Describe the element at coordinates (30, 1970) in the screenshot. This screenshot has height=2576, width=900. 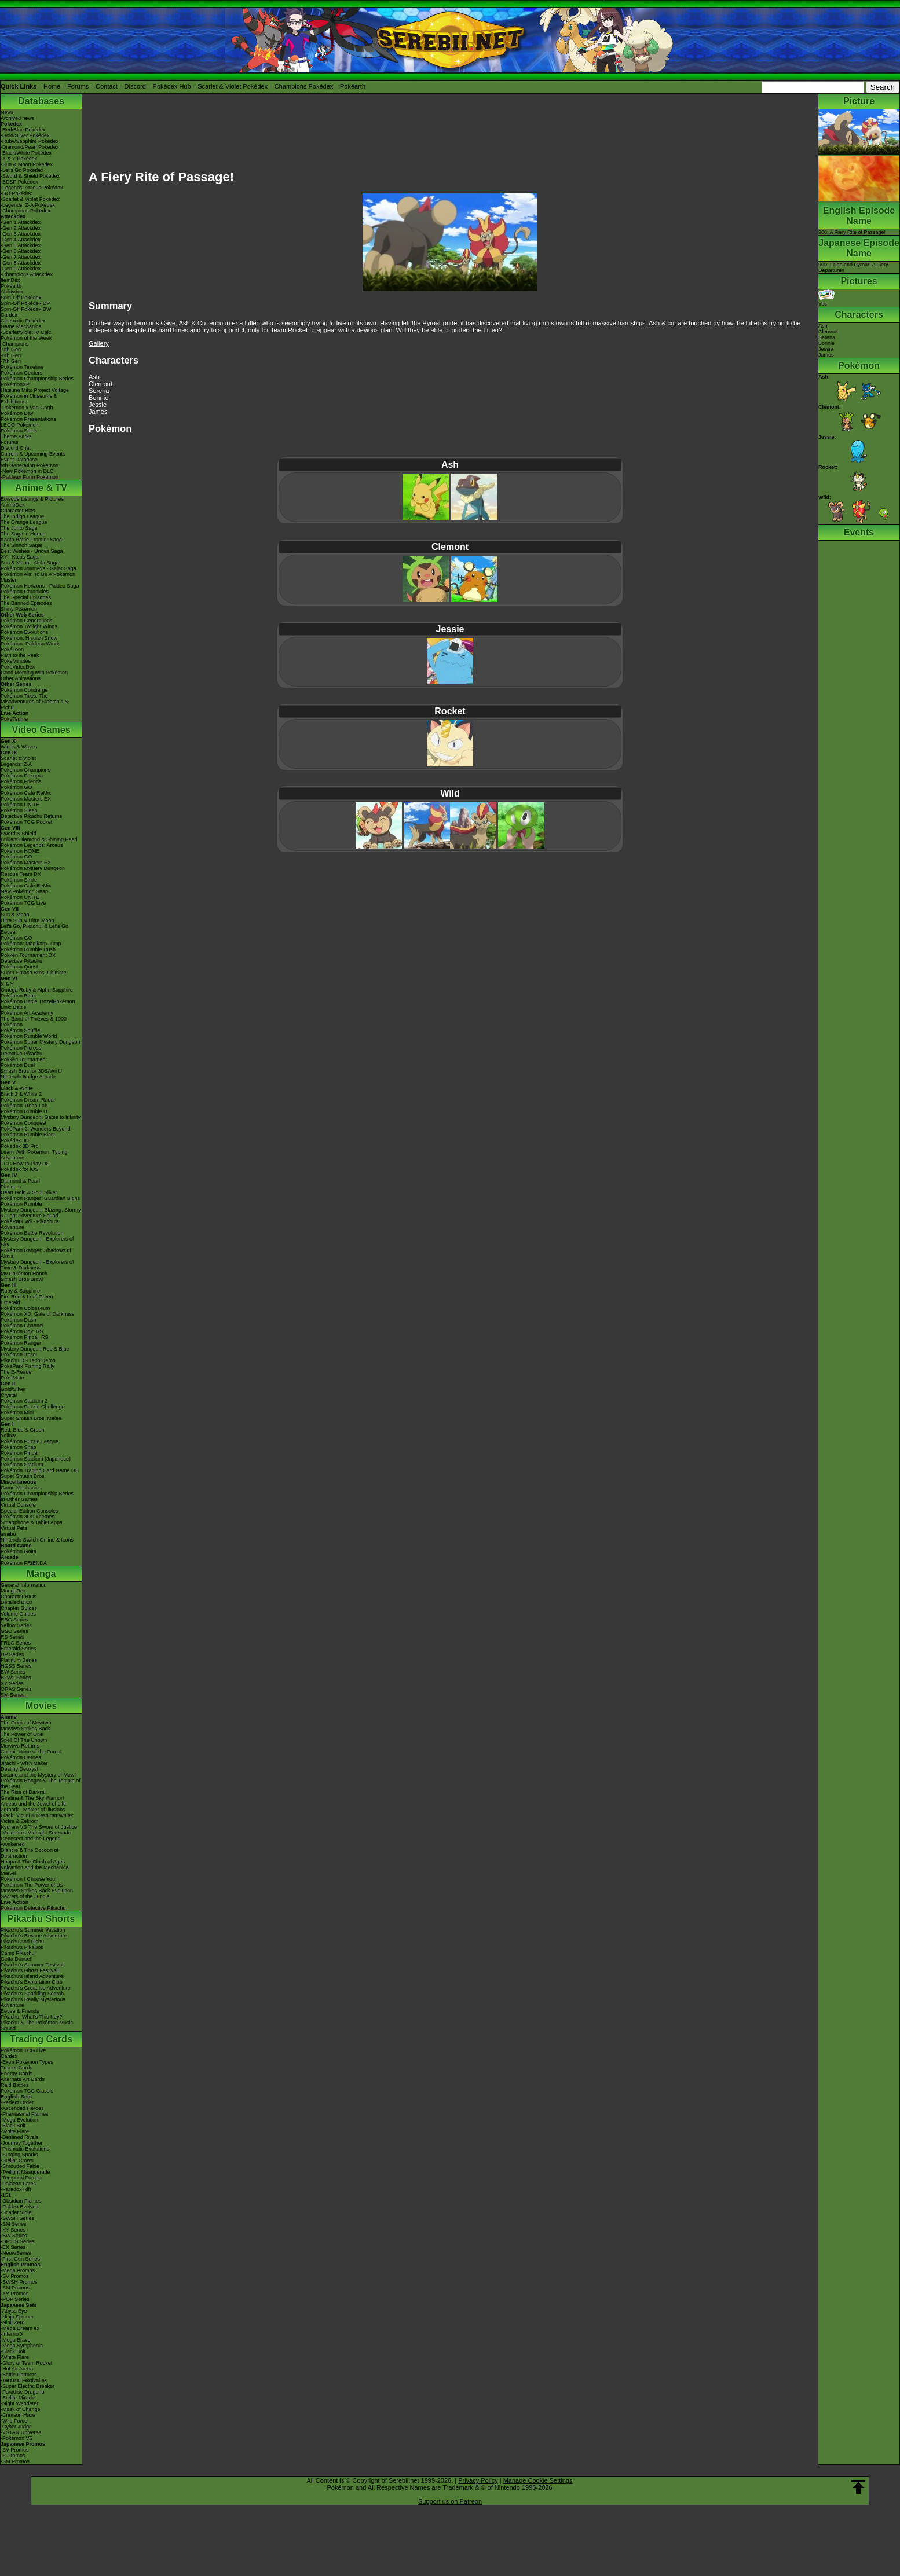
I see `Pikachu's Ghost Festival!` at that location.